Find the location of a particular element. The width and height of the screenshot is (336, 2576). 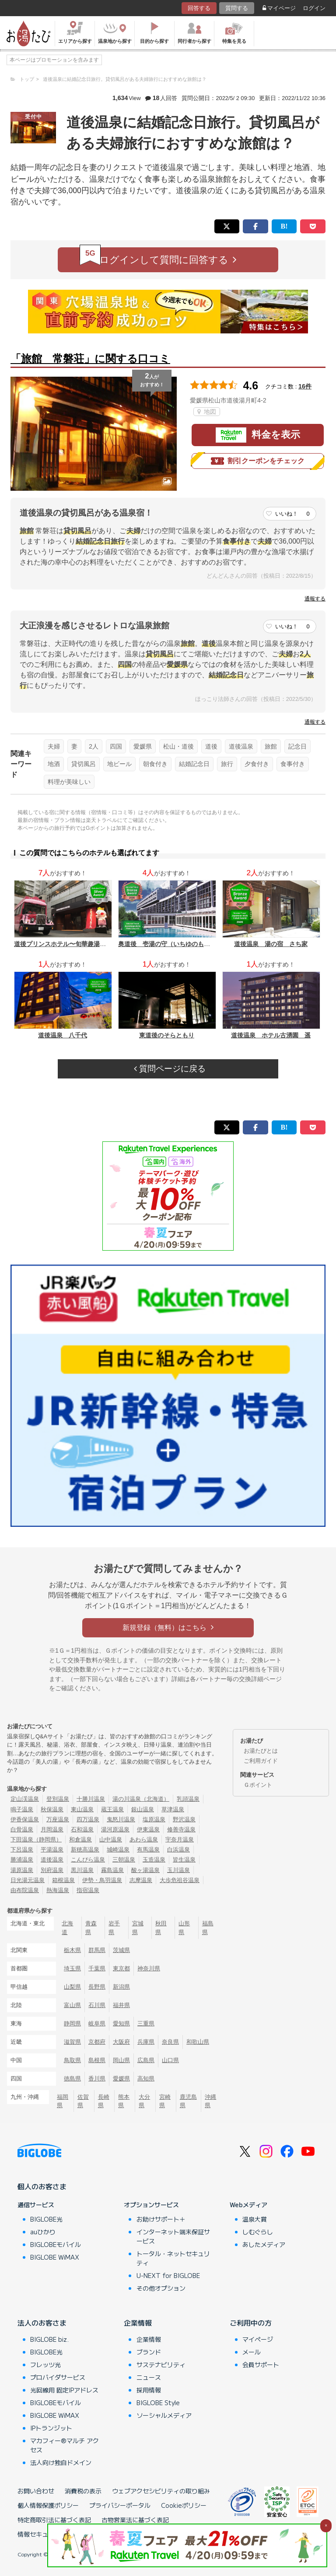

食事付き is located at coordinates (292, 763).